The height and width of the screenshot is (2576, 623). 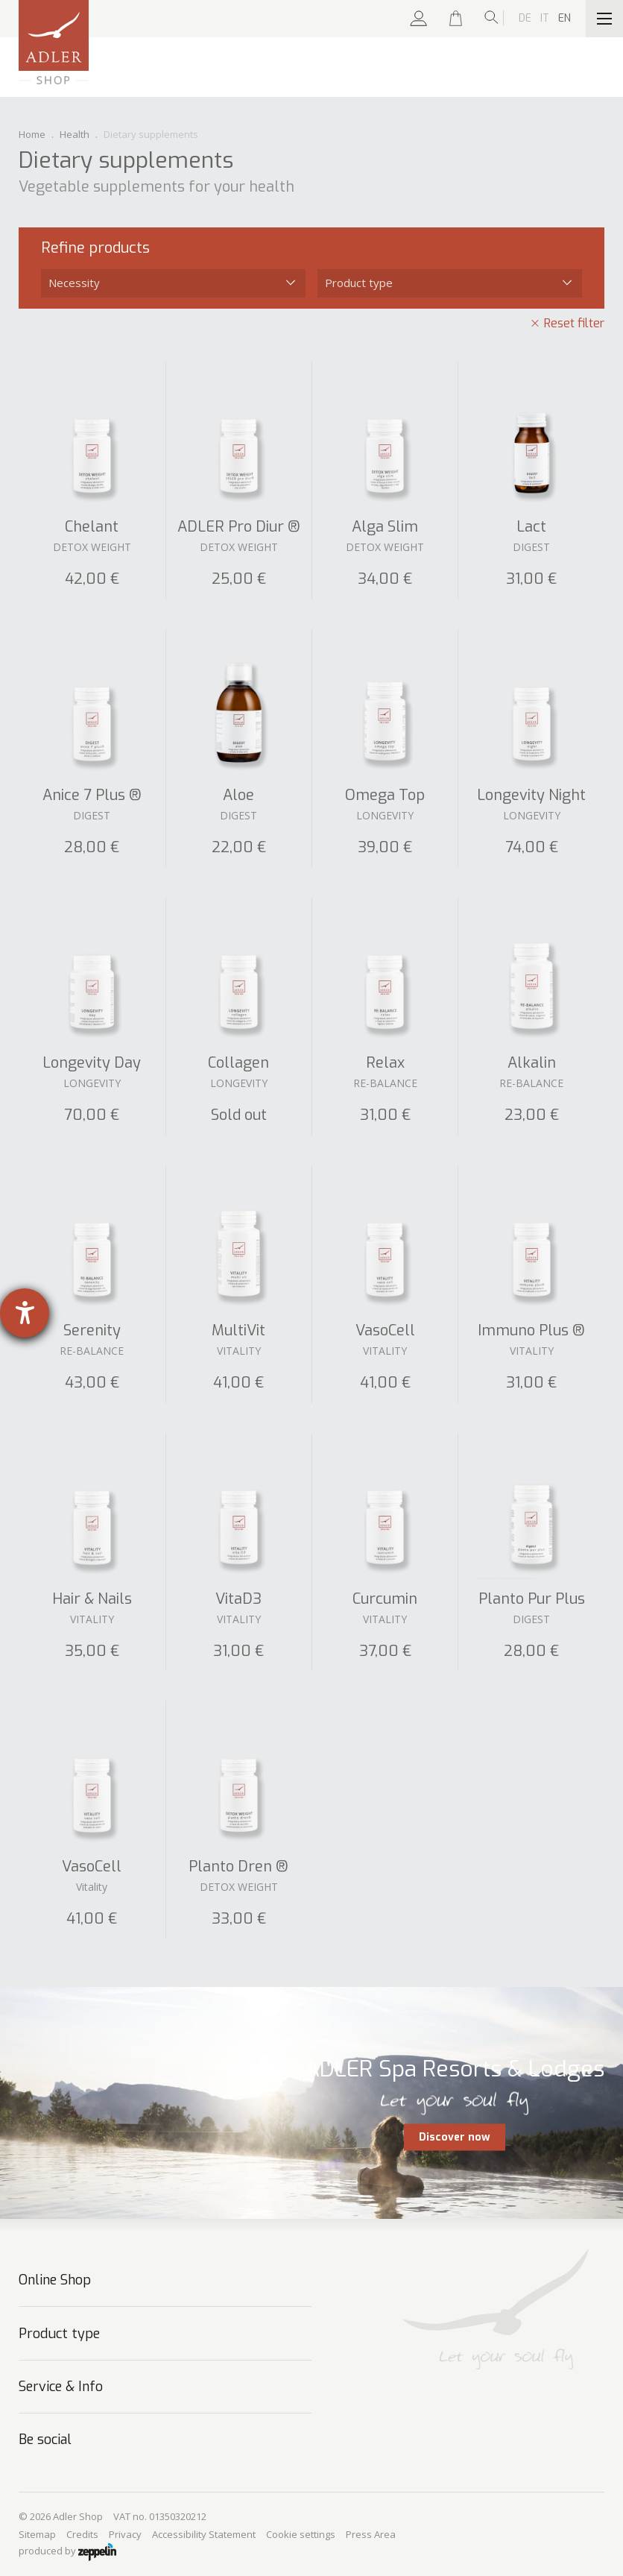 What do you see at coordinates (125, 2534) in the screenshot?
I see `Privacy` at bounding box center [125, 2534].